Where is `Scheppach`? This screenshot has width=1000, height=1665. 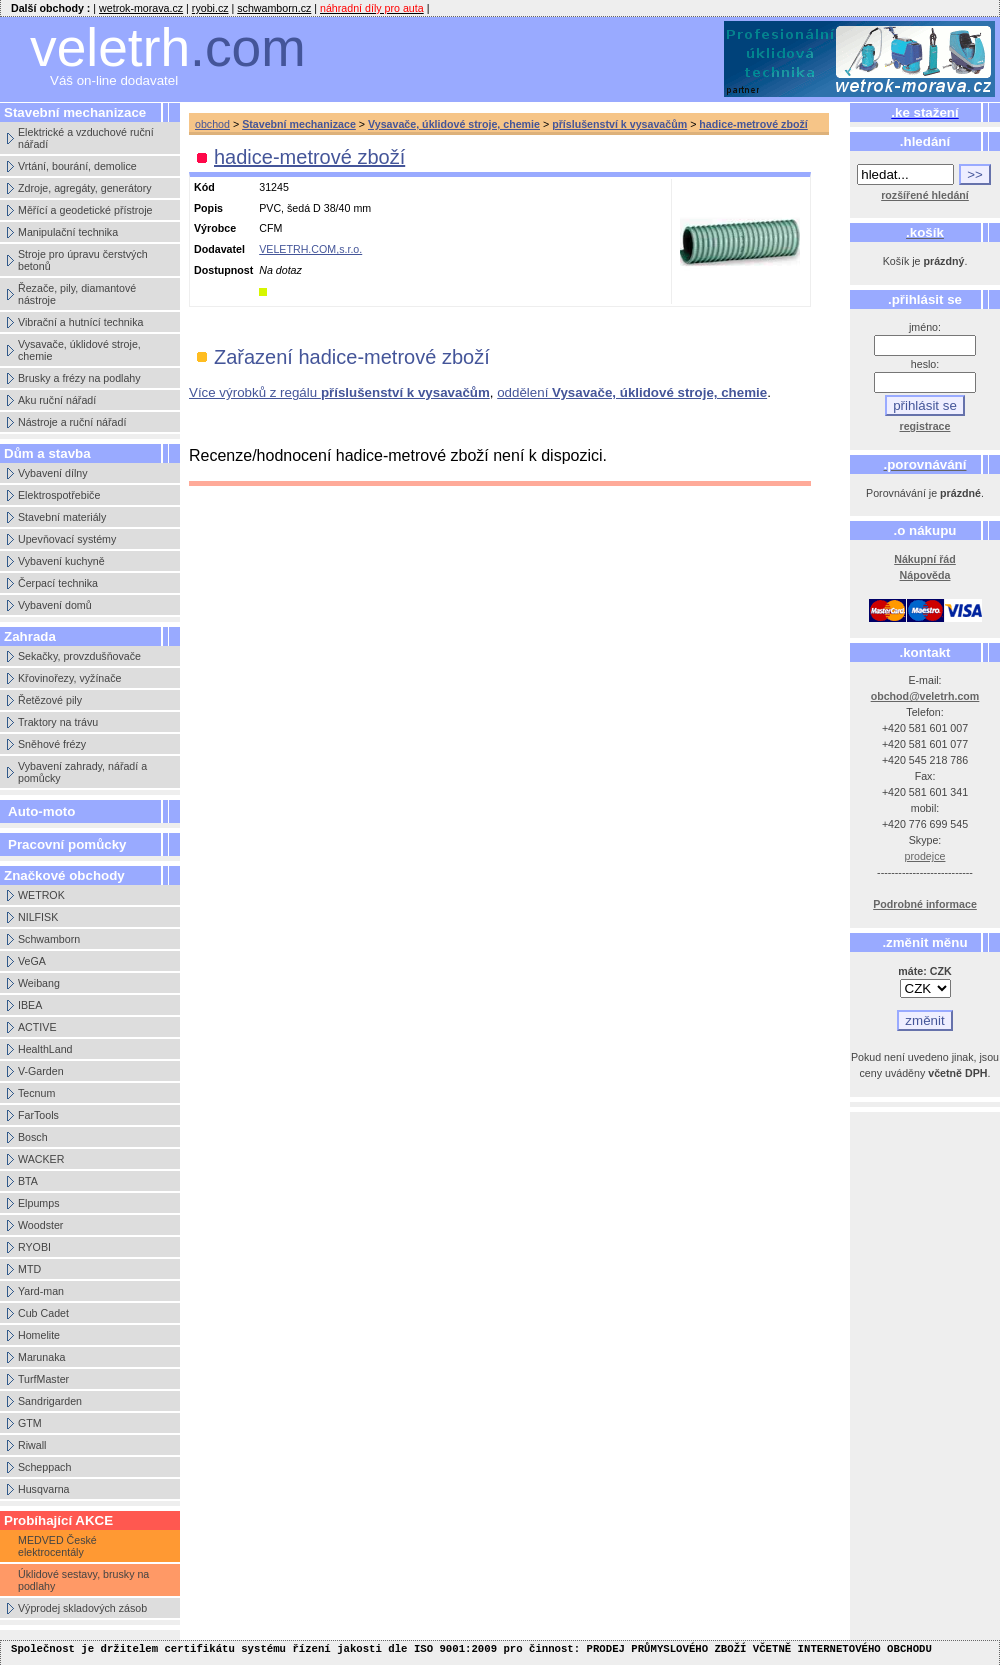
Scheppach is located at coordinates (44, 1467).